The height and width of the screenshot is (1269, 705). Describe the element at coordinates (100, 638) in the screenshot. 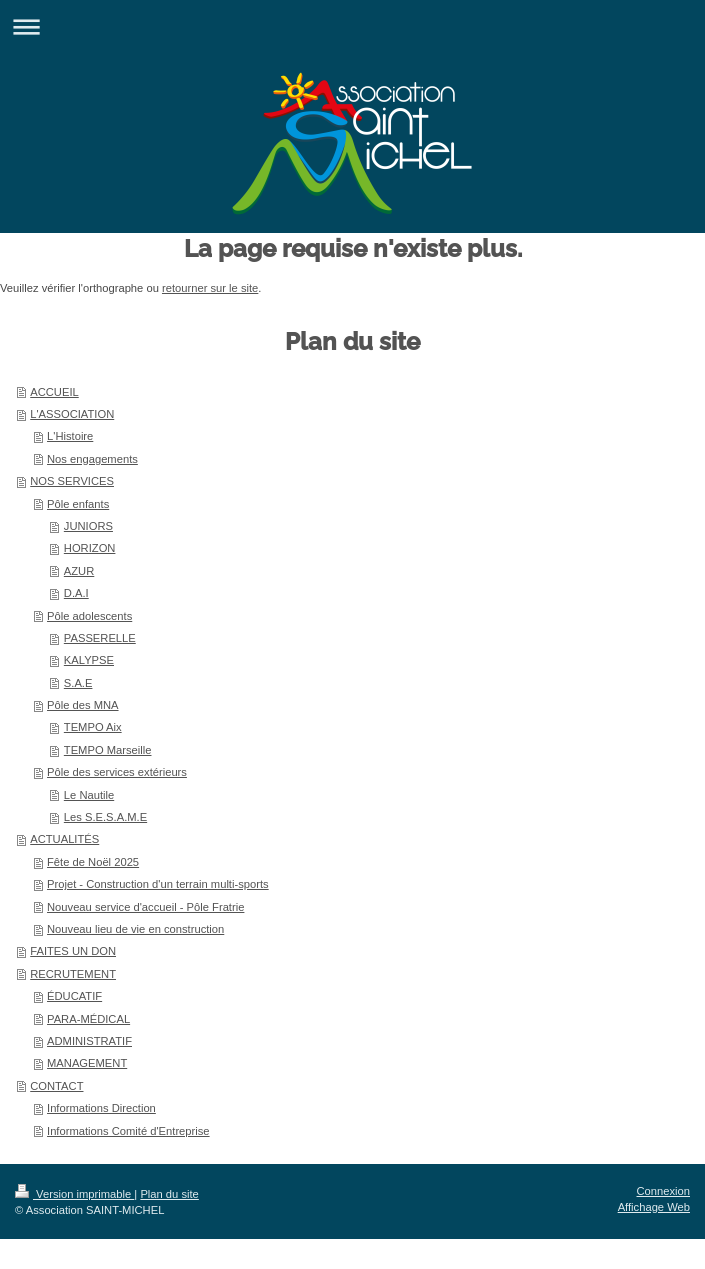

I see `PASSERELLE` at that location.